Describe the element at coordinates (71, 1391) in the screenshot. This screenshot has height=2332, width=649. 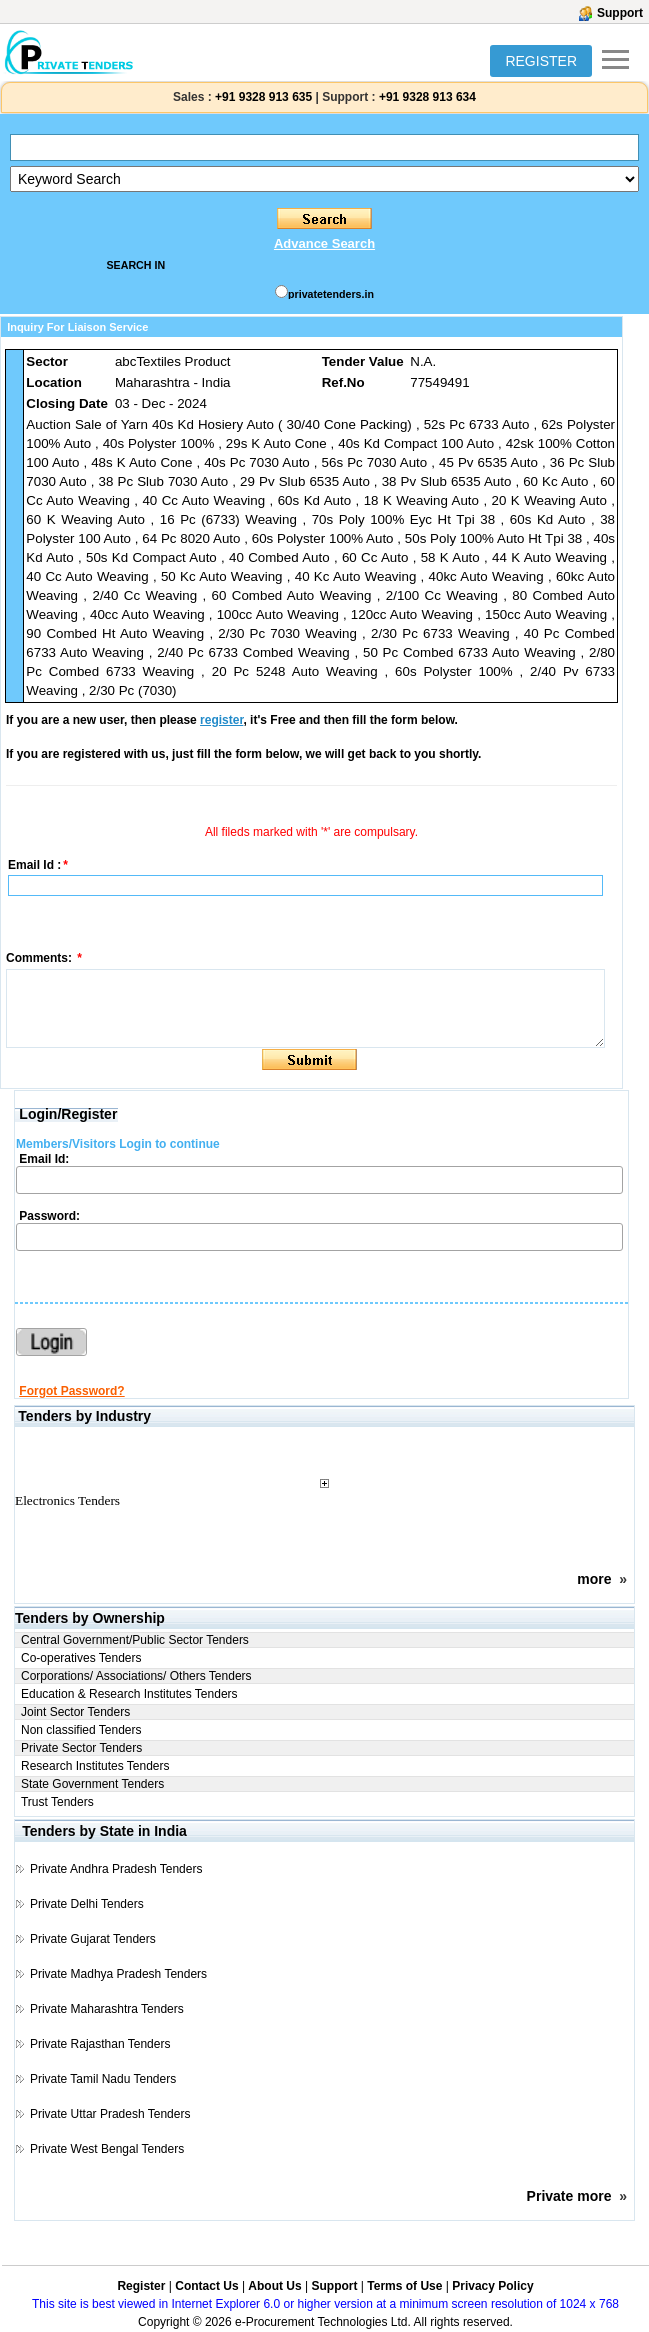
I see `Forgot Password?` at that location.